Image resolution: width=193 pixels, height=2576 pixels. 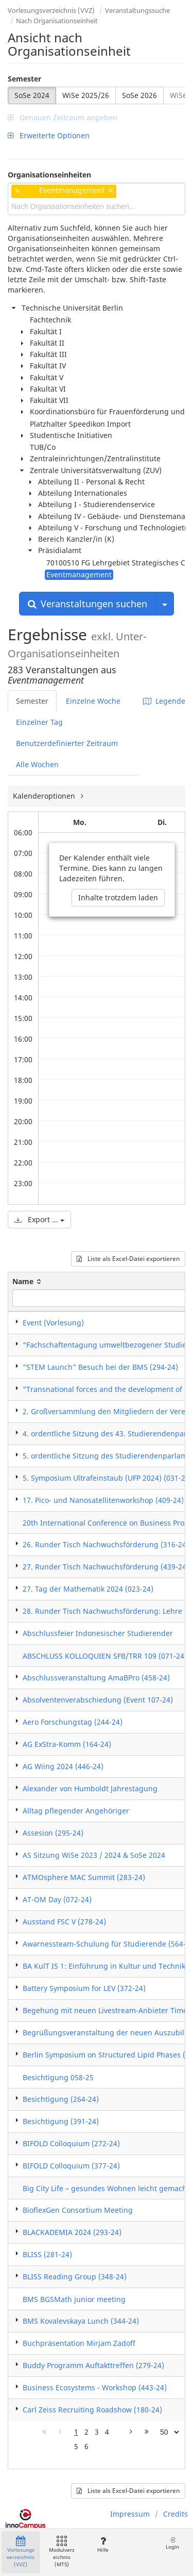 What do you see at coordinates (62, 2552) in the screenshot?
I see `Modulverzeichnis (MTS)` at bounding box center [62, 2552].